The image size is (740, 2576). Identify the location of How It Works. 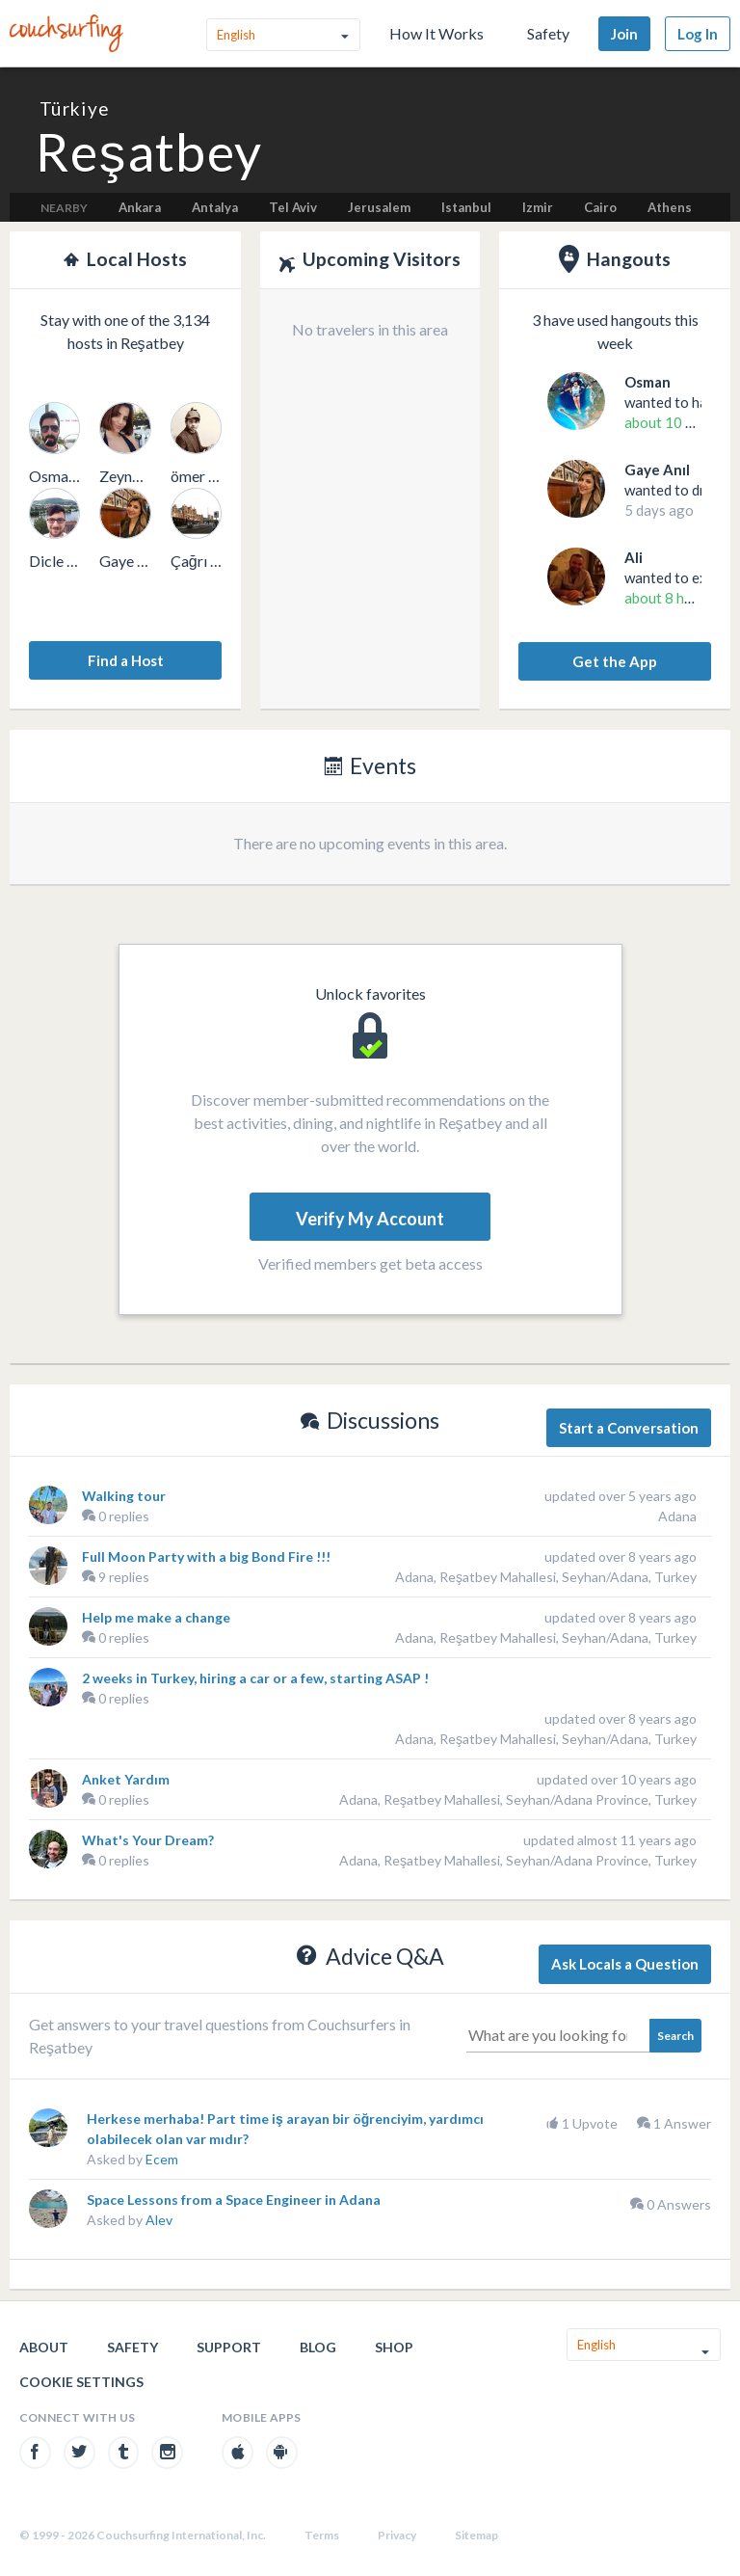
(436, 33).